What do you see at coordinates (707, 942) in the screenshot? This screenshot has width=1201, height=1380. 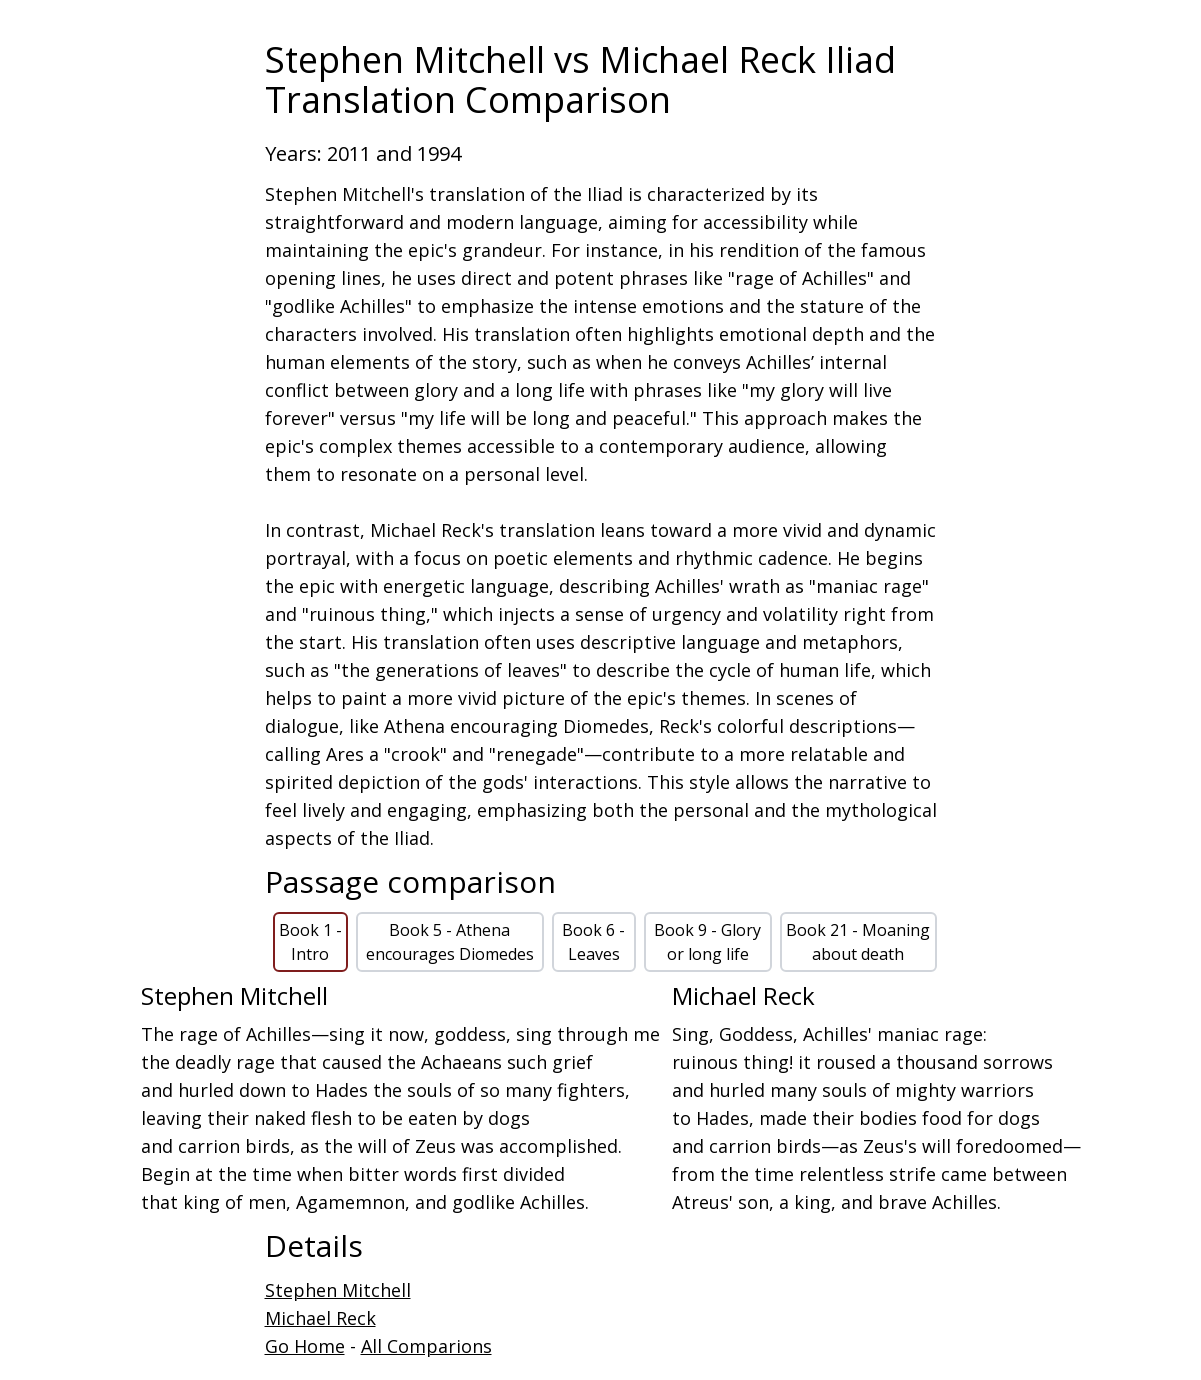 I see `Book 9 - Glory or long life` at bounding box center [707, 942].